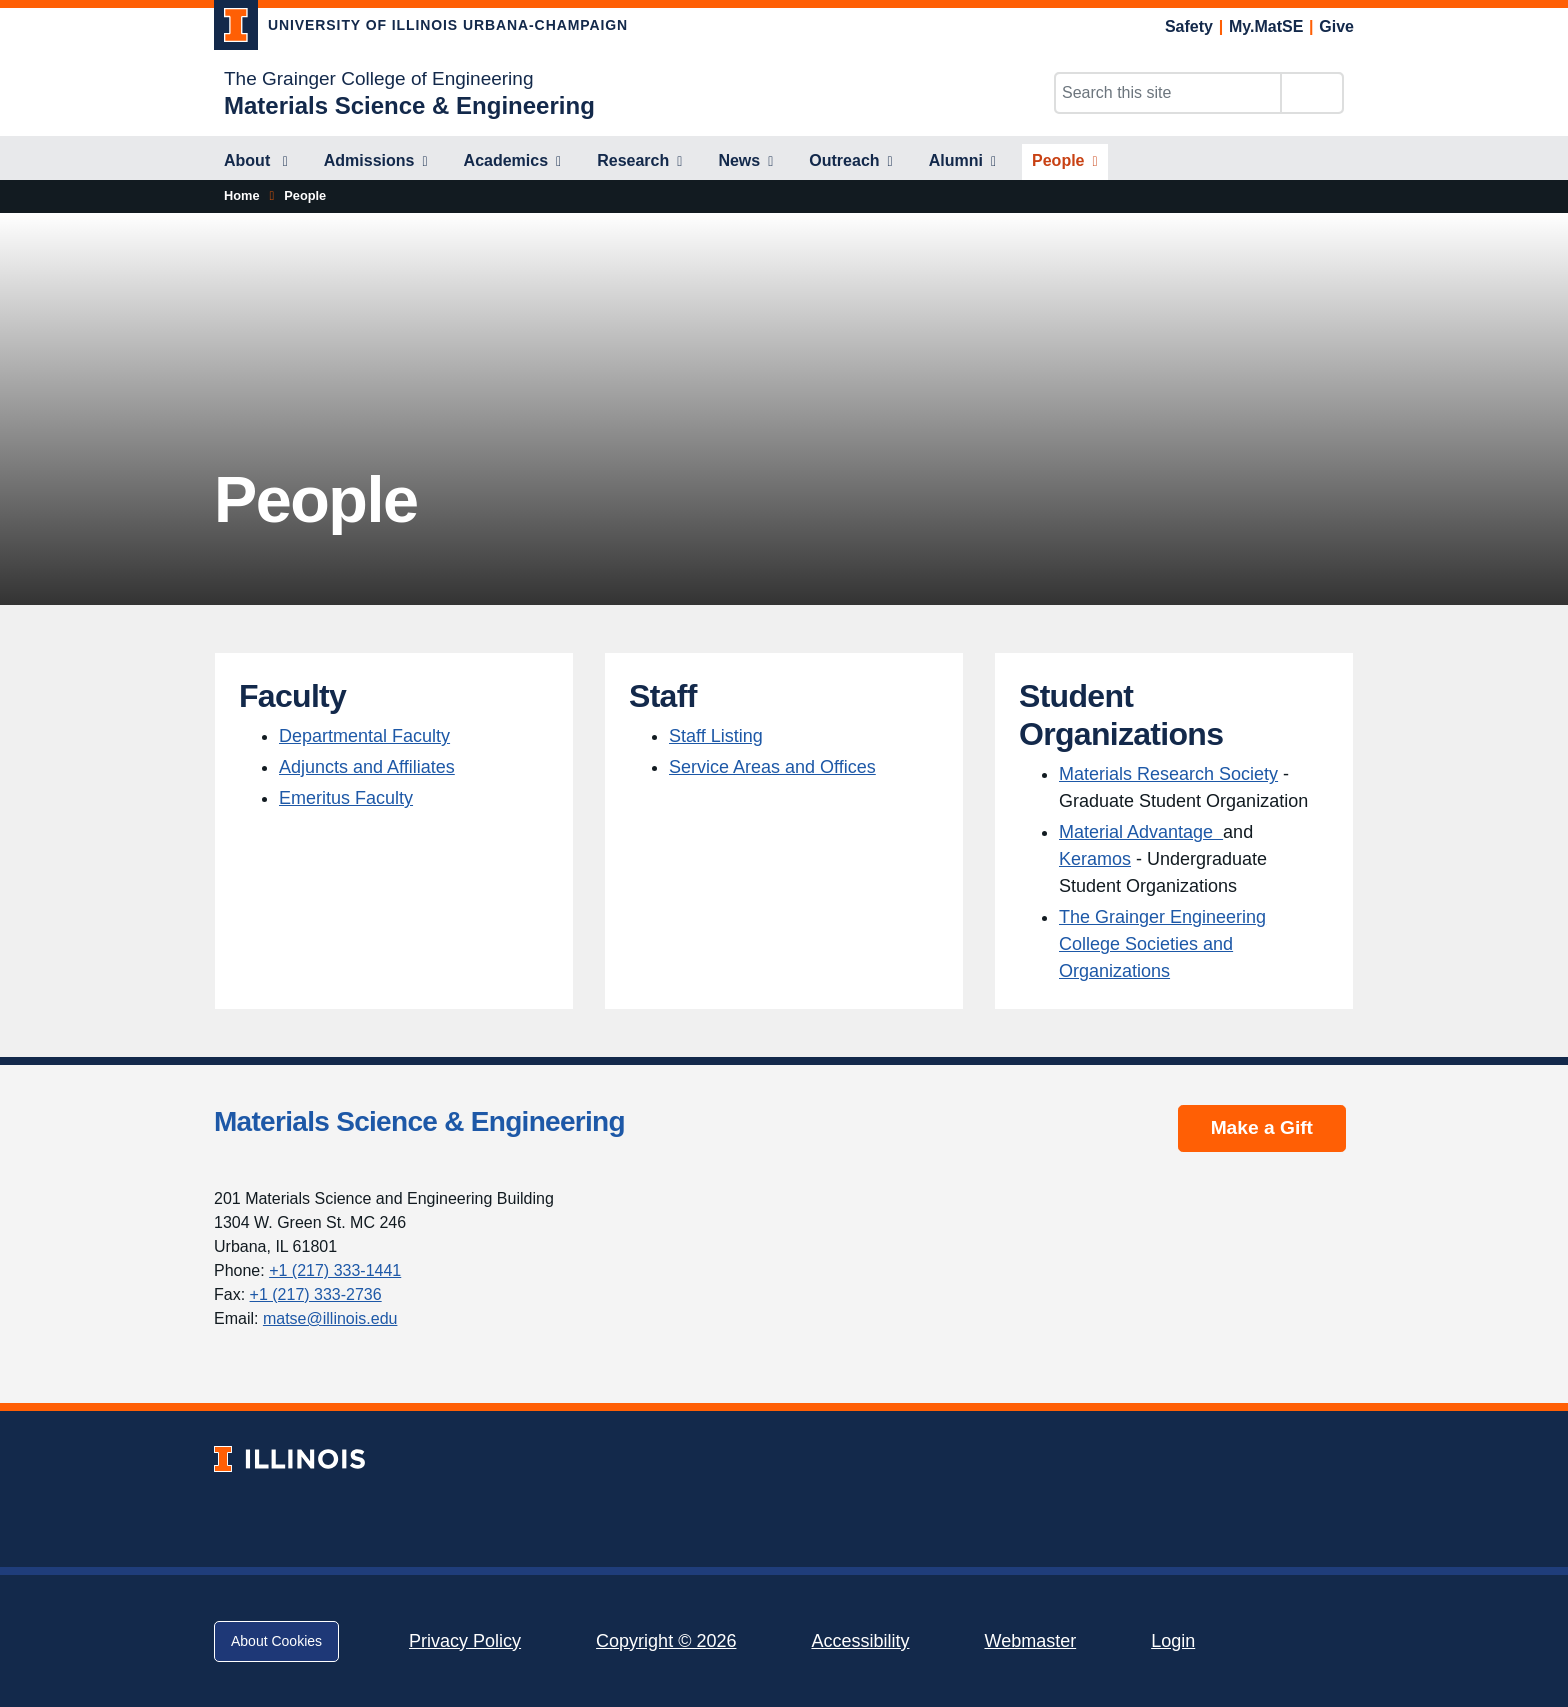 The height and width of the screenshot is (1707, 1568). Describe the element at coordinates (639, 162) in the screenshot. I see `[Research]` at that location.